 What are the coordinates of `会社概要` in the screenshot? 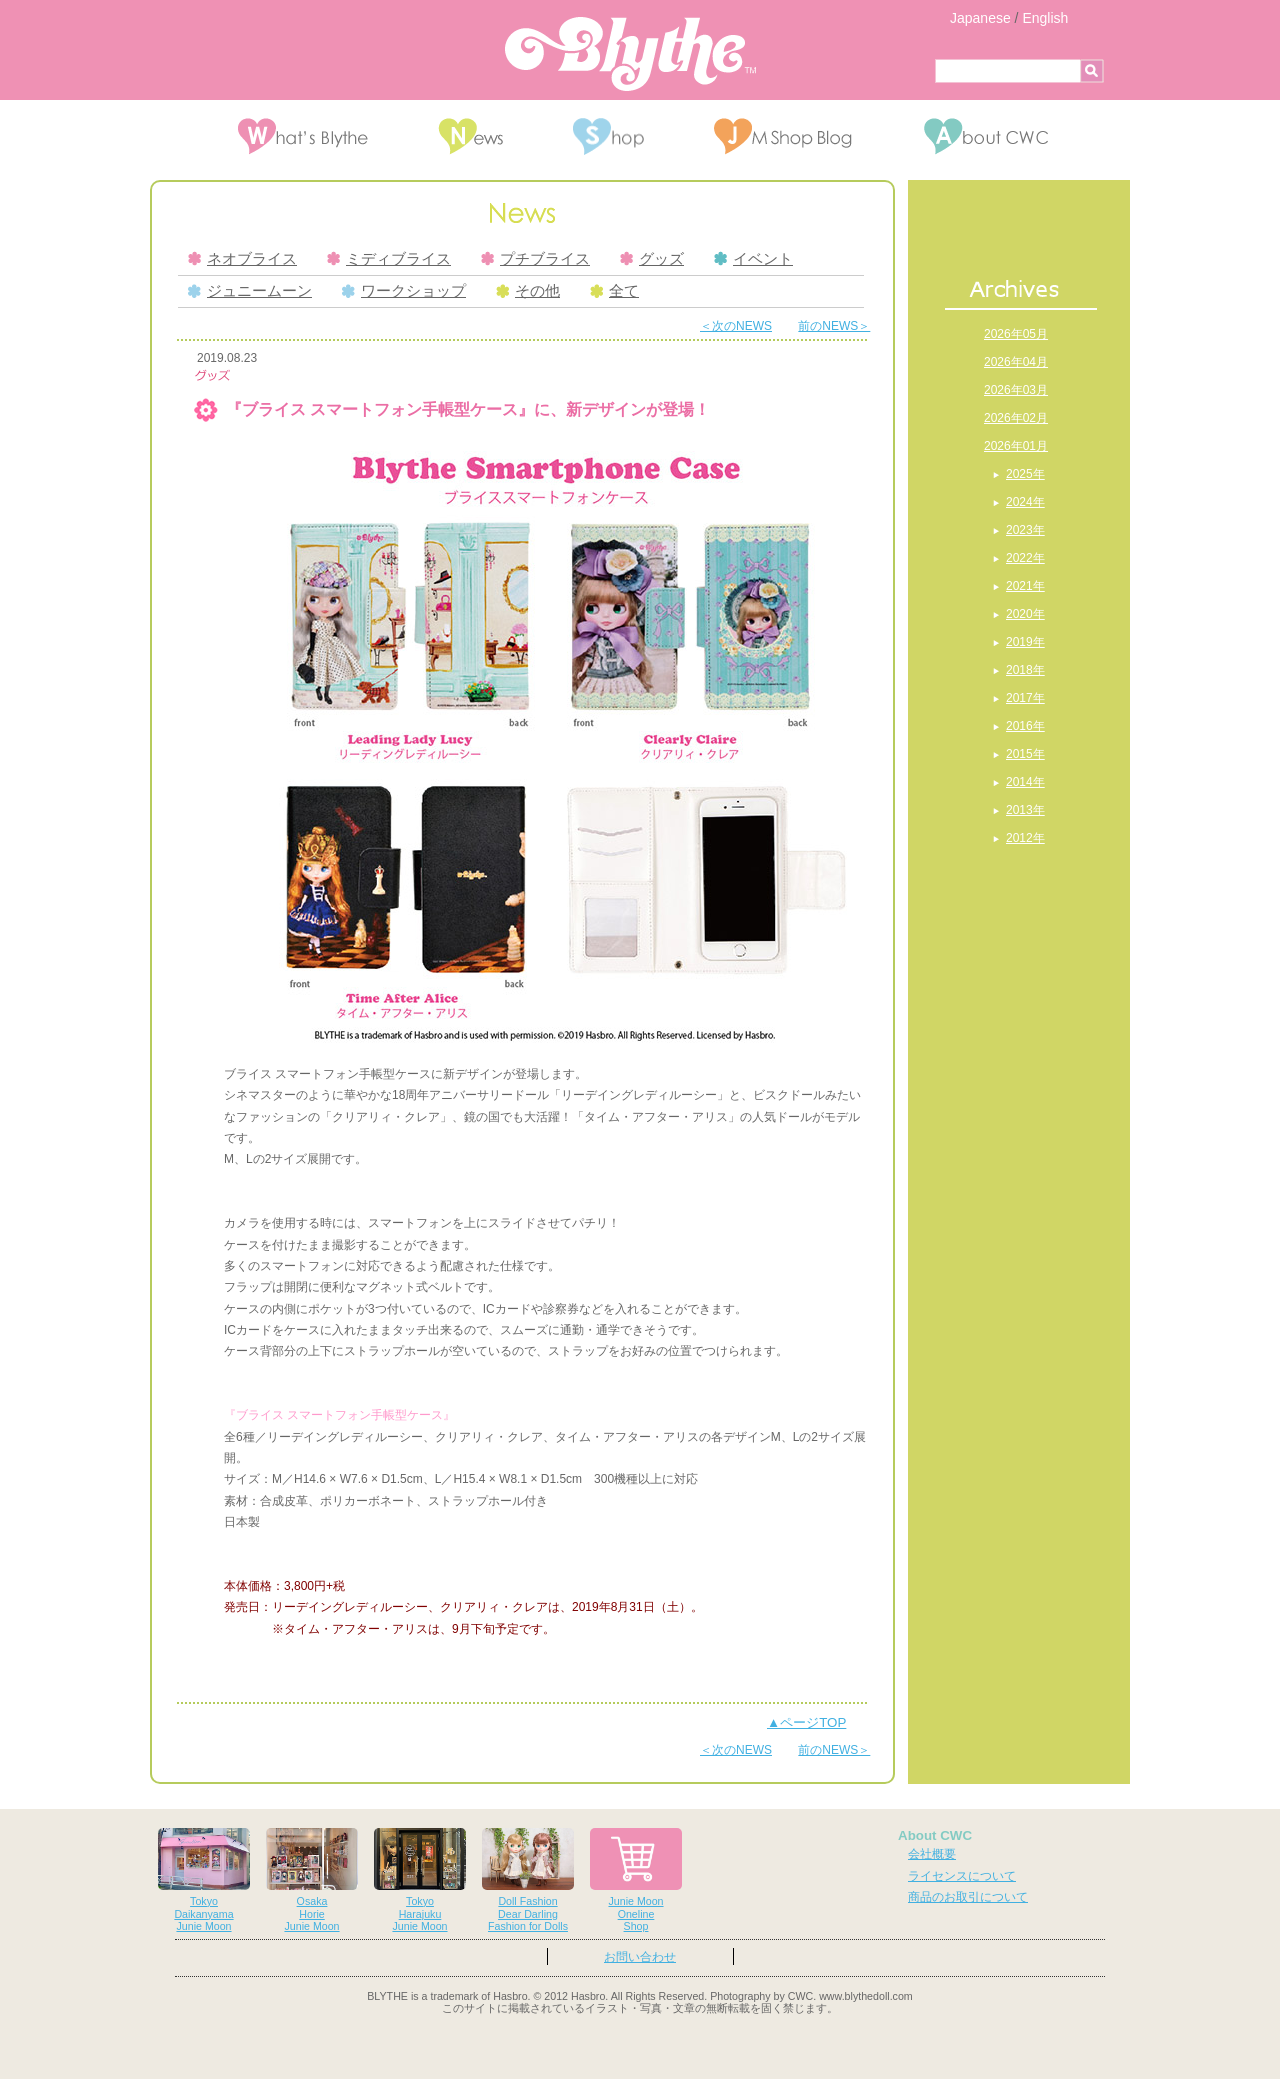 It's located at (932, 1854).